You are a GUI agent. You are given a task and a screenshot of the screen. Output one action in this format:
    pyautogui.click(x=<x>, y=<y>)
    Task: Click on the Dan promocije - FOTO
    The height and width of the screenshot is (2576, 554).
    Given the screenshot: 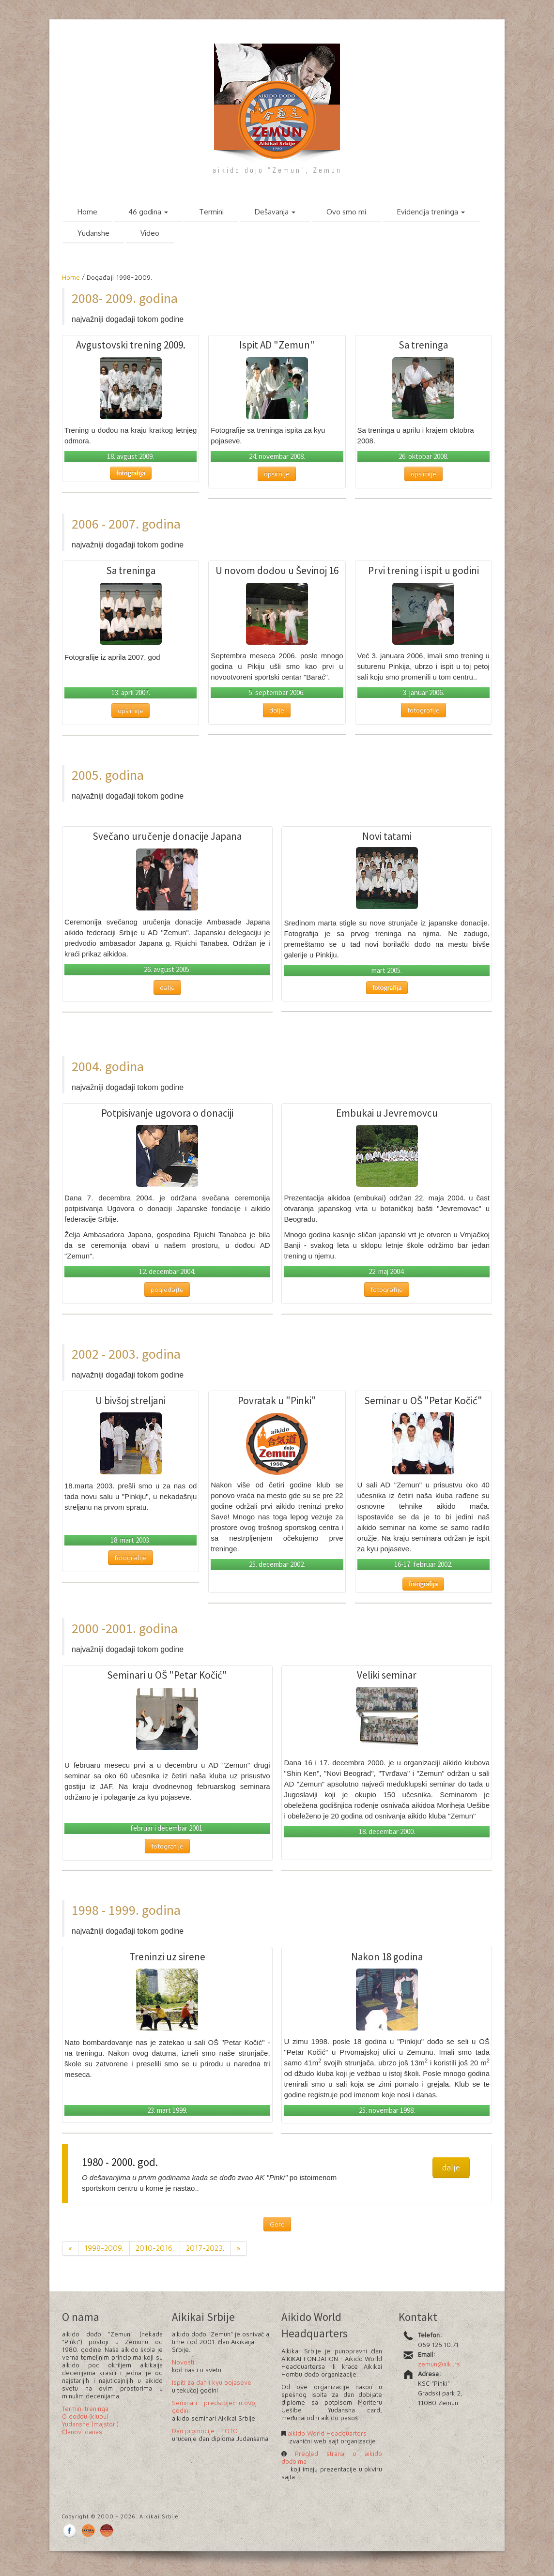 What is the action you would take?
    pyautogui.click(x=205, y=2431)
    